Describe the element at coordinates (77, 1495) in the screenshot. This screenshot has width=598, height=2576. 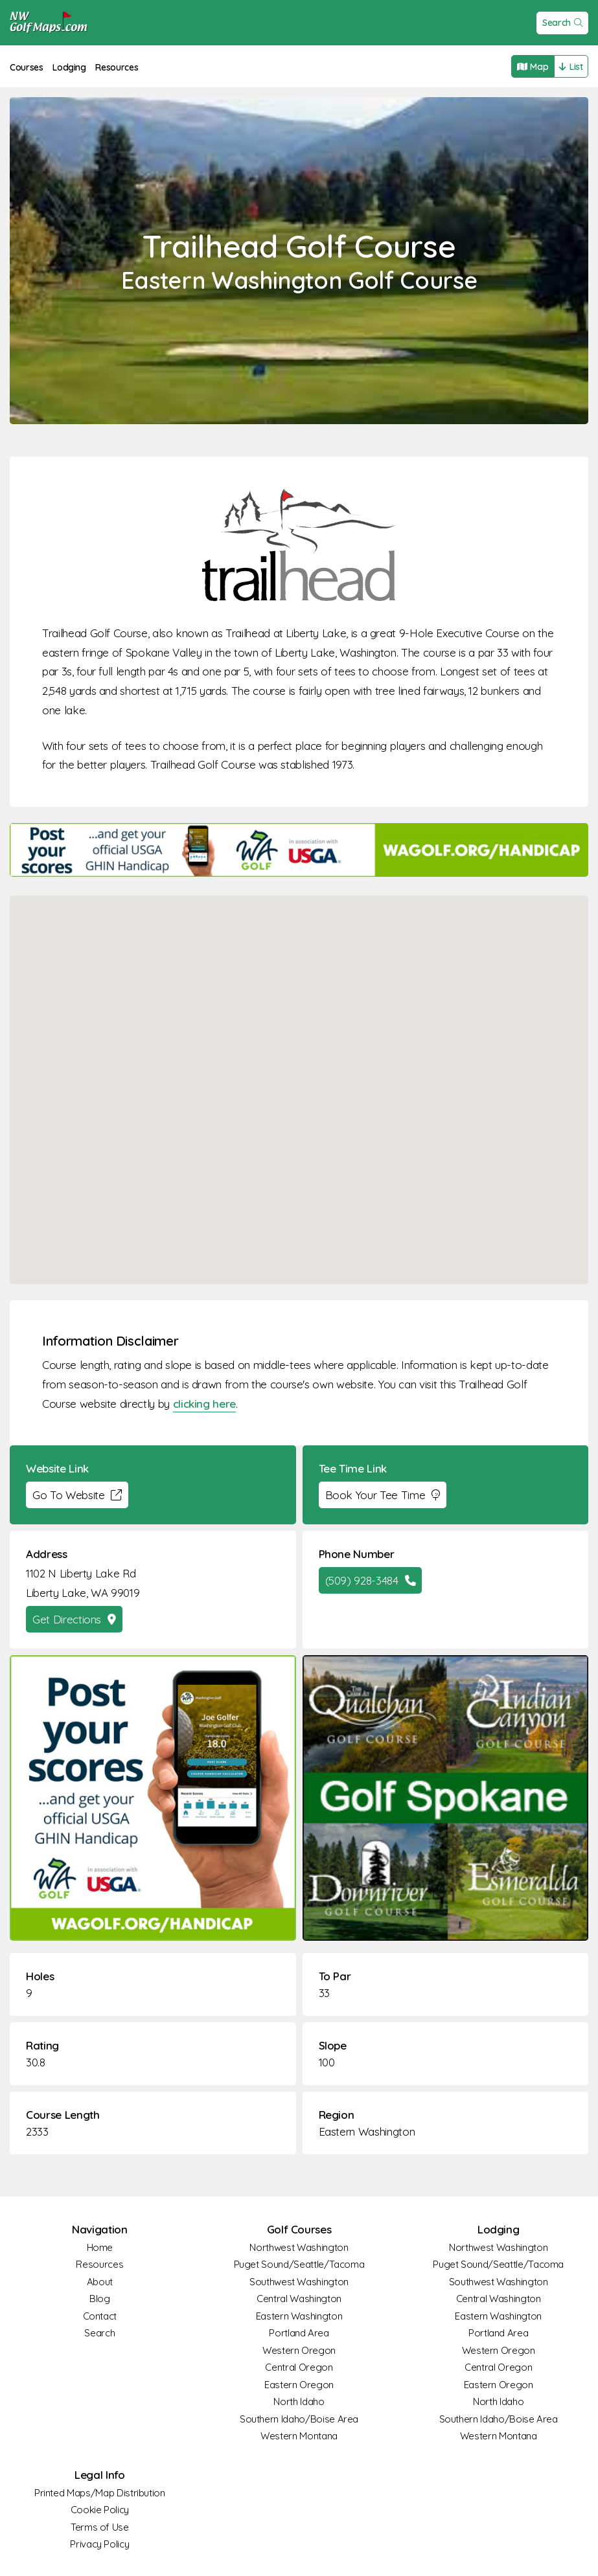
I see `Go To Website` at that location.